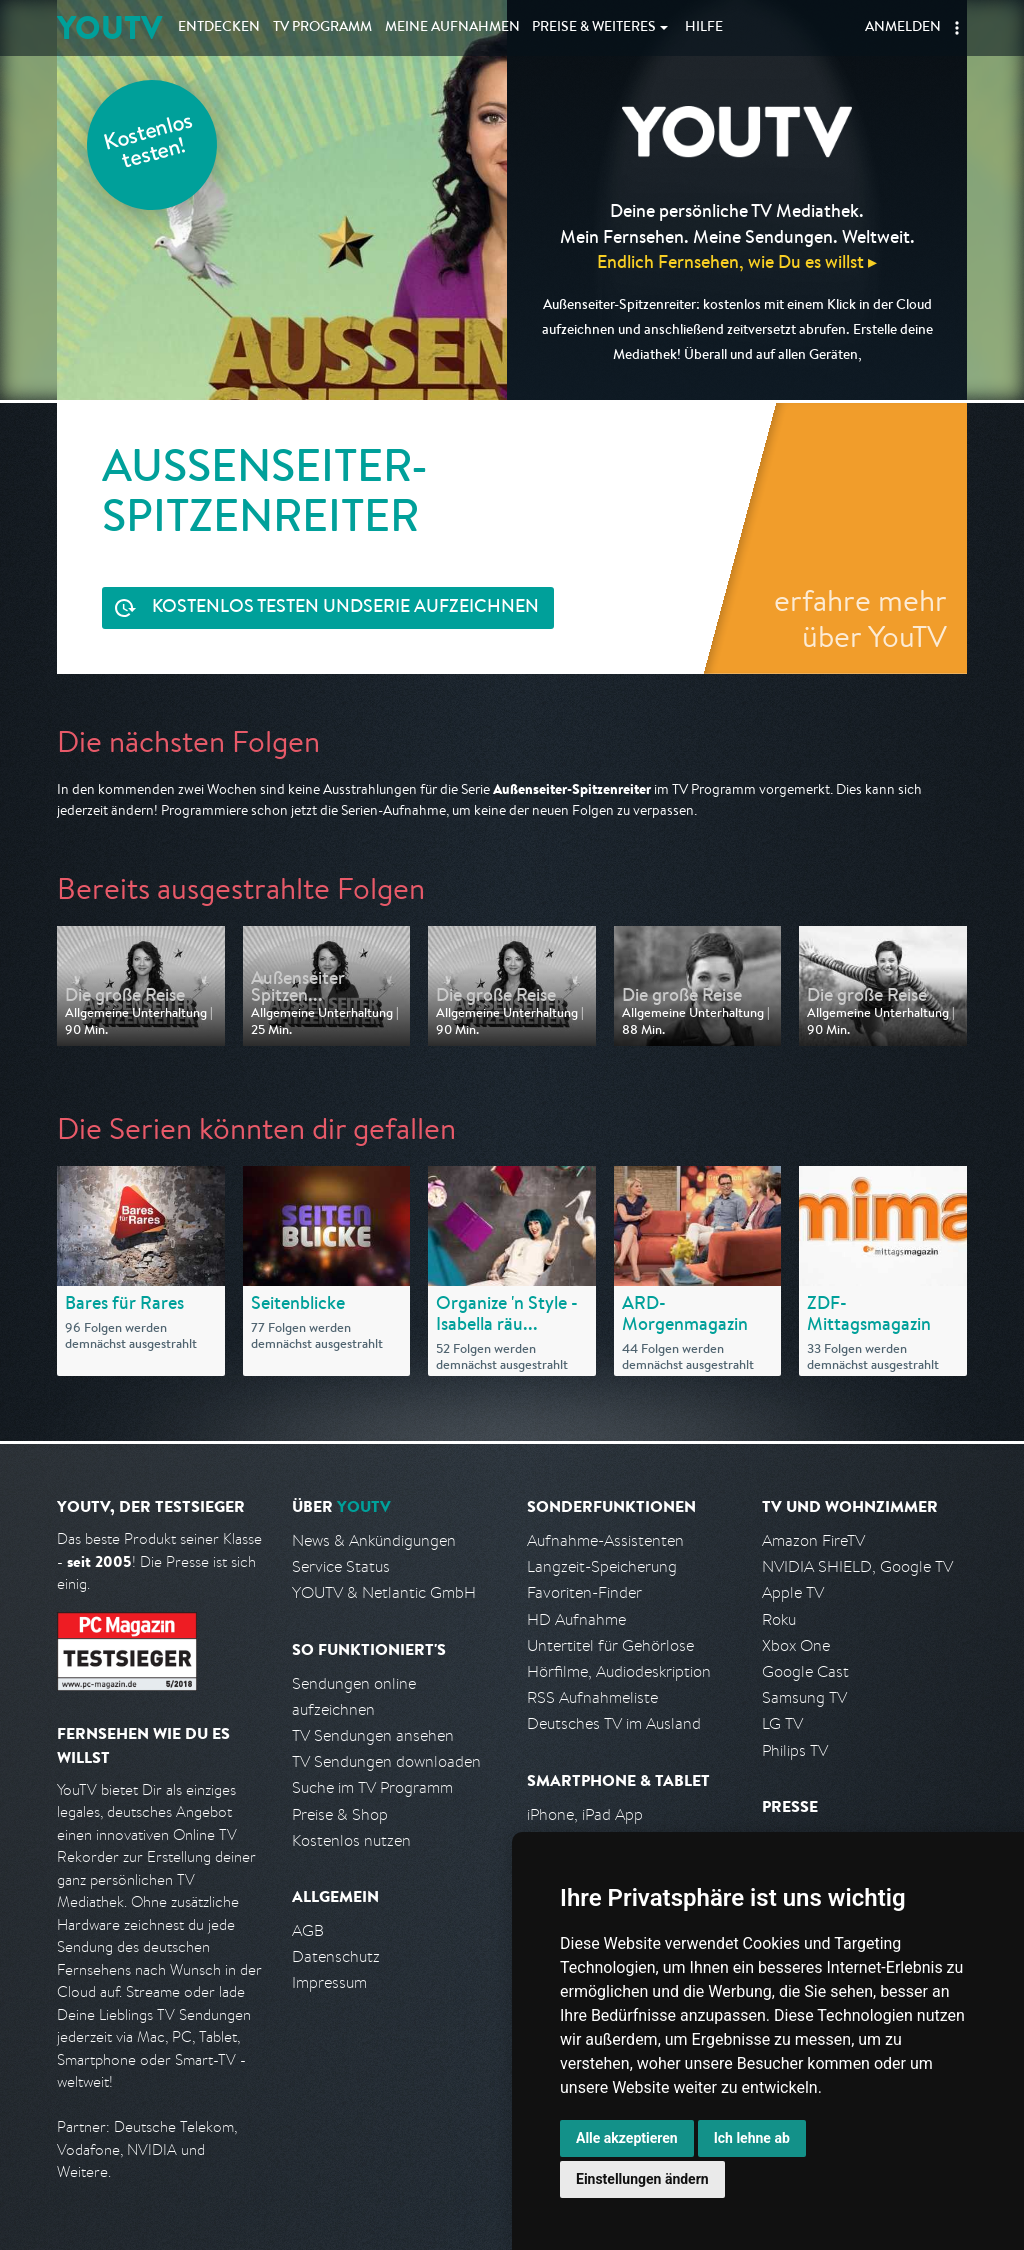 The image size is (1024, 2250). Describe the element at coordinates (627, 2138) in the screenshot. I see `Alle akzeptieren [button]` at that location.